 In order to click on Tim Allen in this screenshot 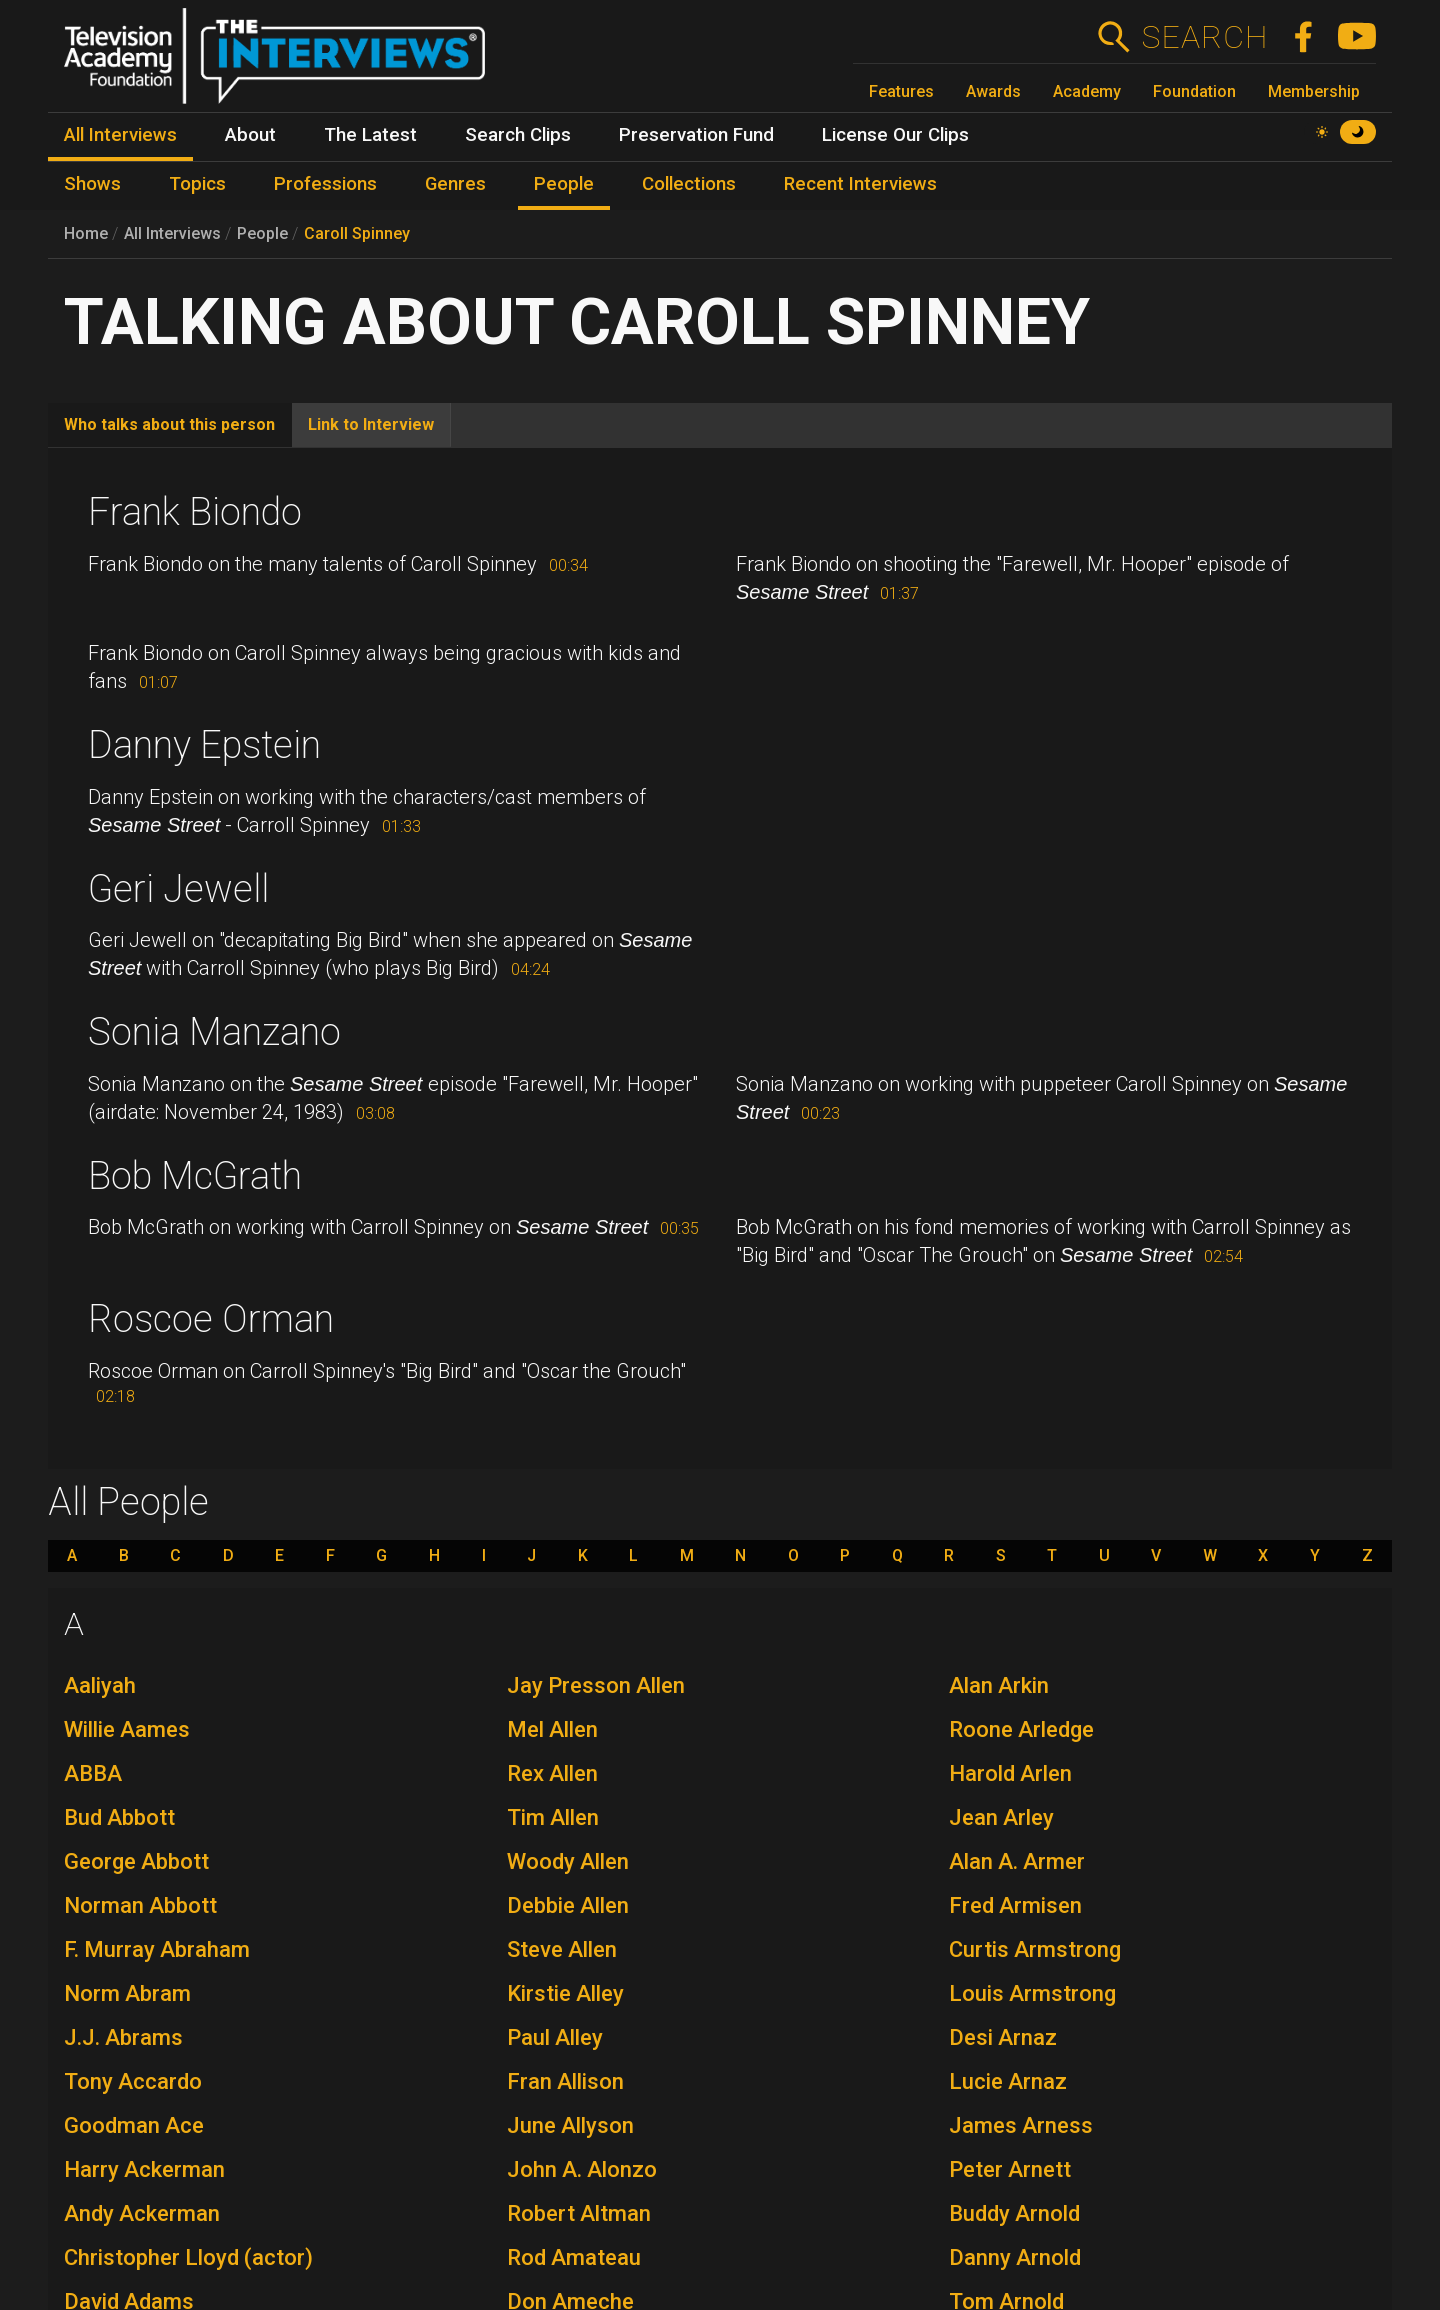, I will do `click(553, 1817)`.